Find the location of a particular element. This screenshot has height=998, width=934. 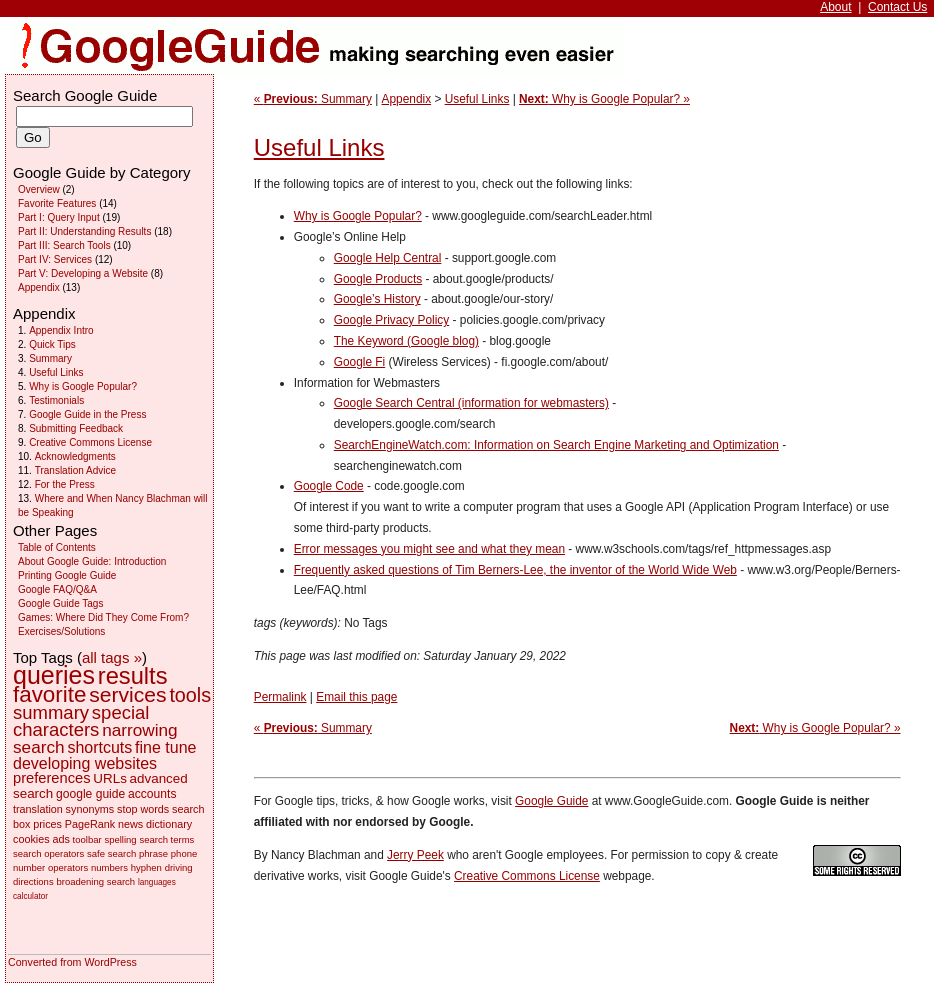

news is located at coordinates (130, 824).